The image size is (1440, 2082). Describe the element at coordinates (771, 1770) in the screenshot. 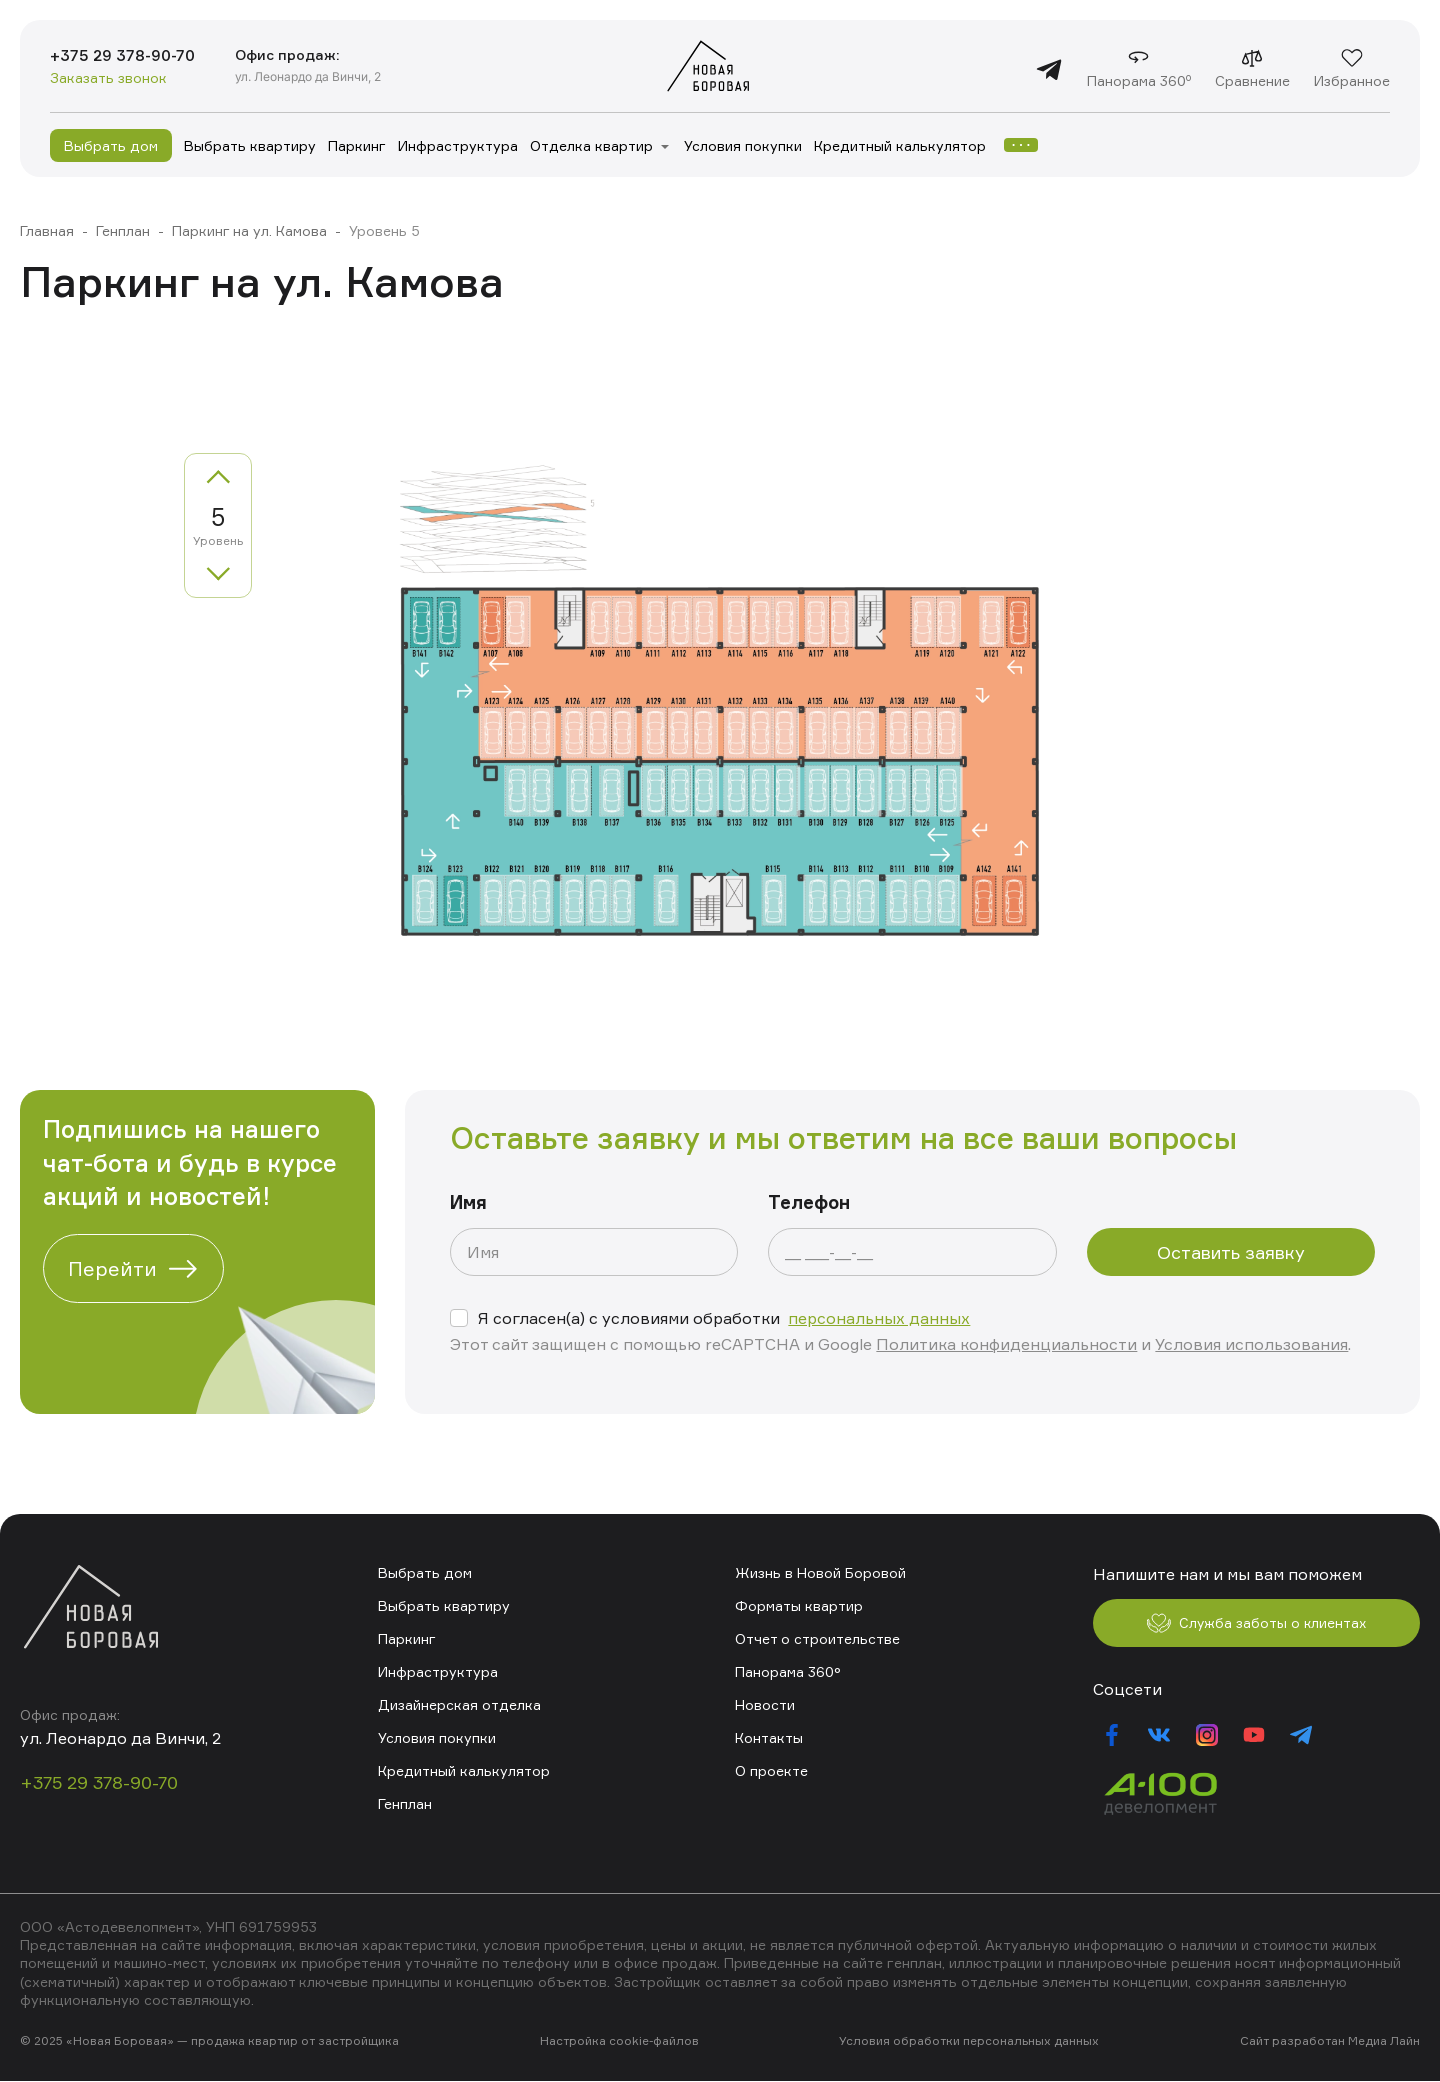

I see `О проекте` at that location.